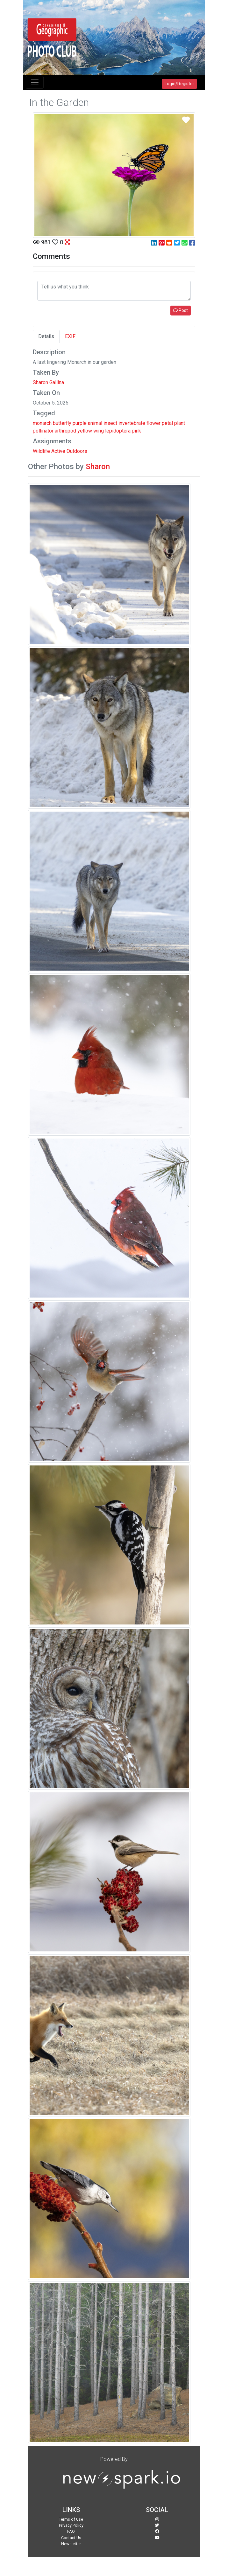 Image resolution: width=228 pixels, height=2576 pixels. I want to click on Active Outdoors, so click(69, 451).